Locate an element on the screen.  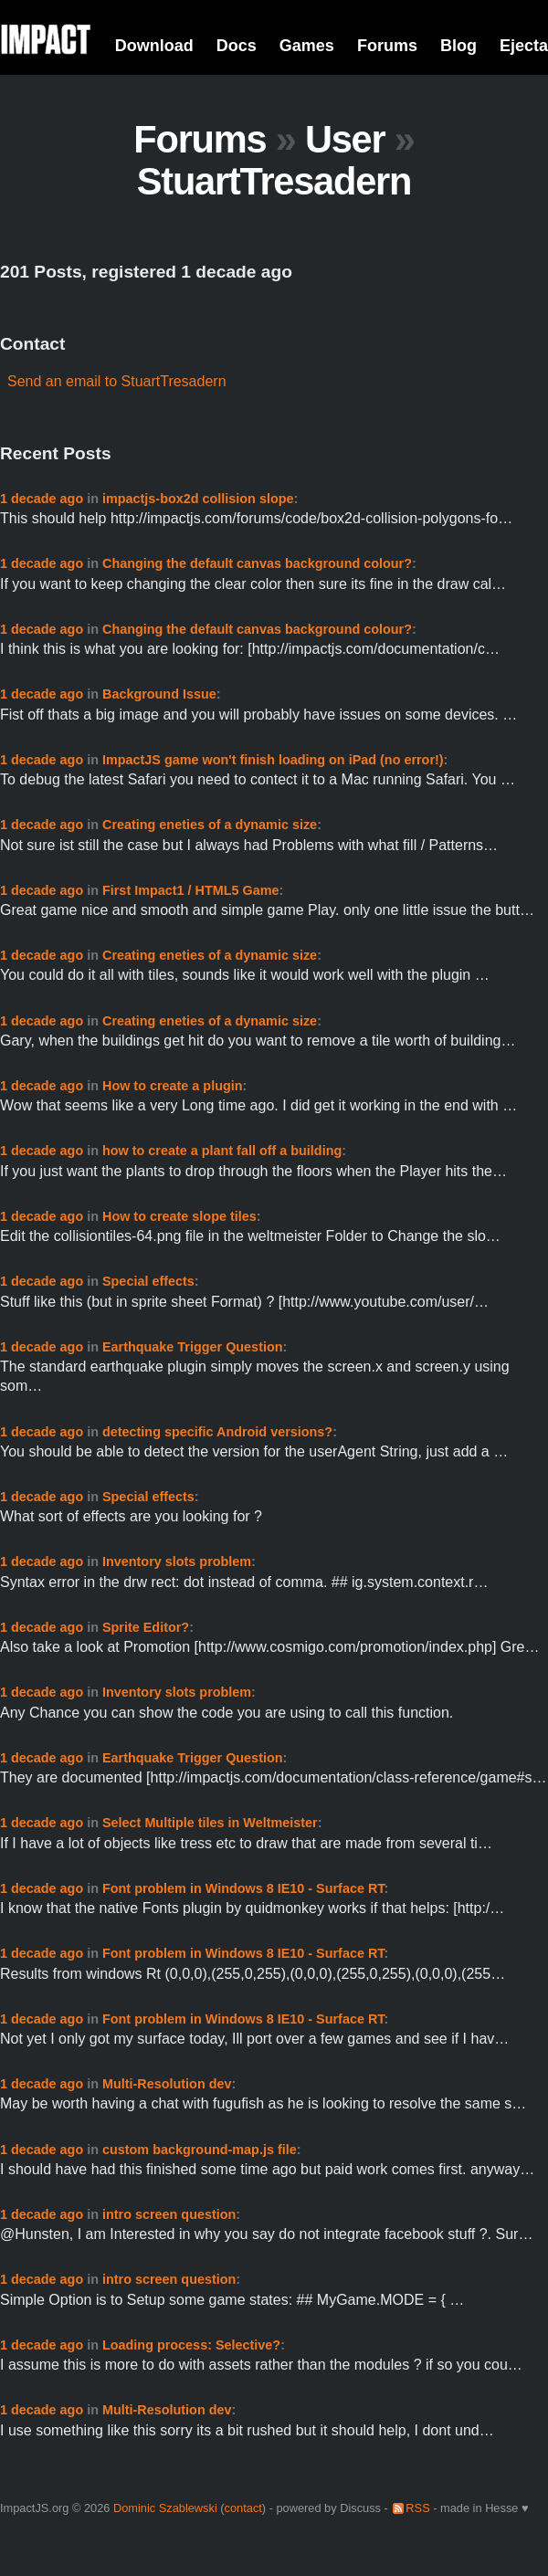
Background Issue is located at coordinates (159, 694).